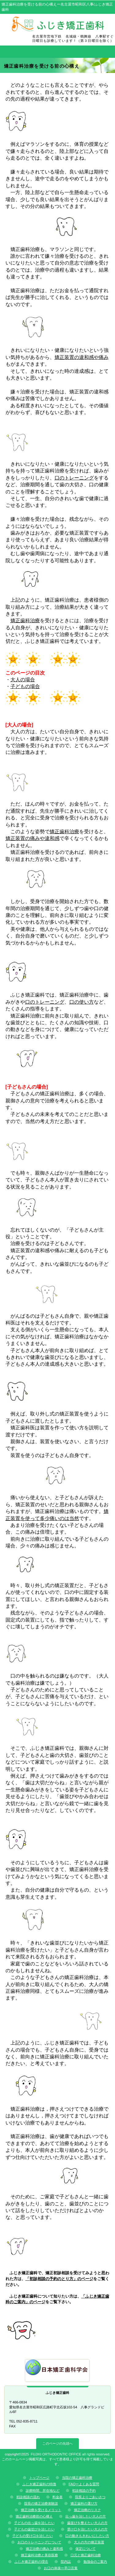  What do you see at coordinates (31, 2561) in the screenshot?
I see `ふじき矯正歯科の理念` at bounding box center [31, 2561].